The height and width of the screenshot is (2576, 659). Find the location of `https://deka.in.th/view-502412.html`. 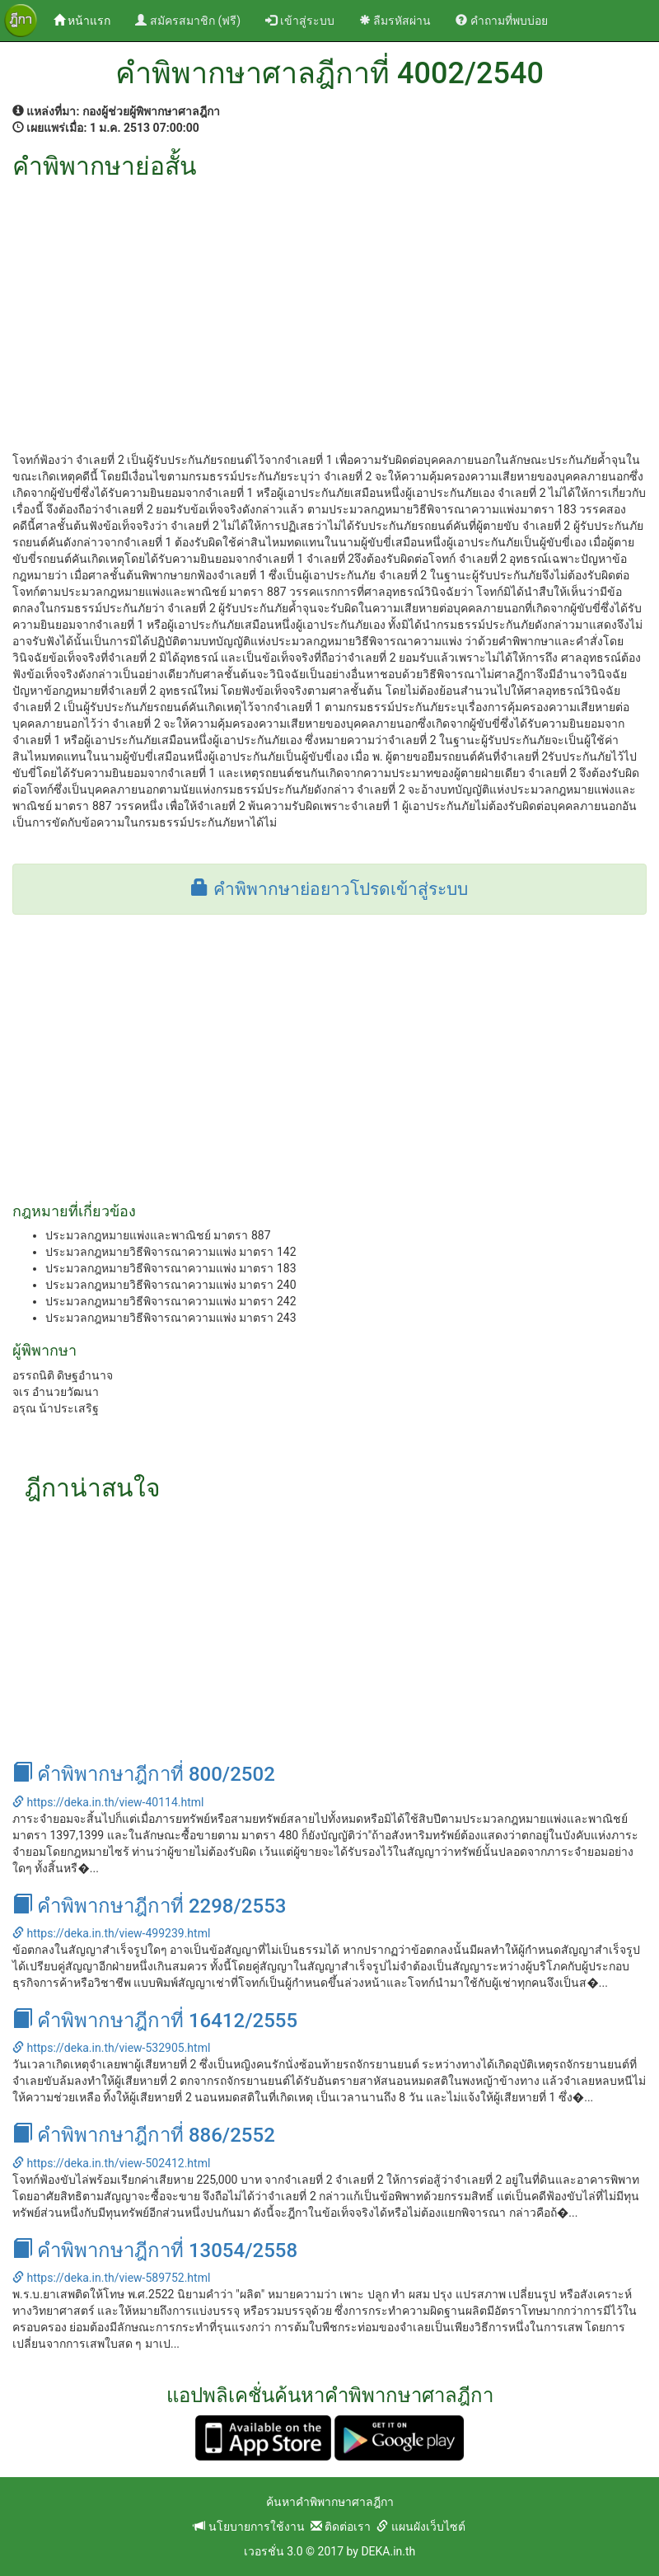

https://deka.in.th/view-502412.html is located at coordinates (111, 2163).